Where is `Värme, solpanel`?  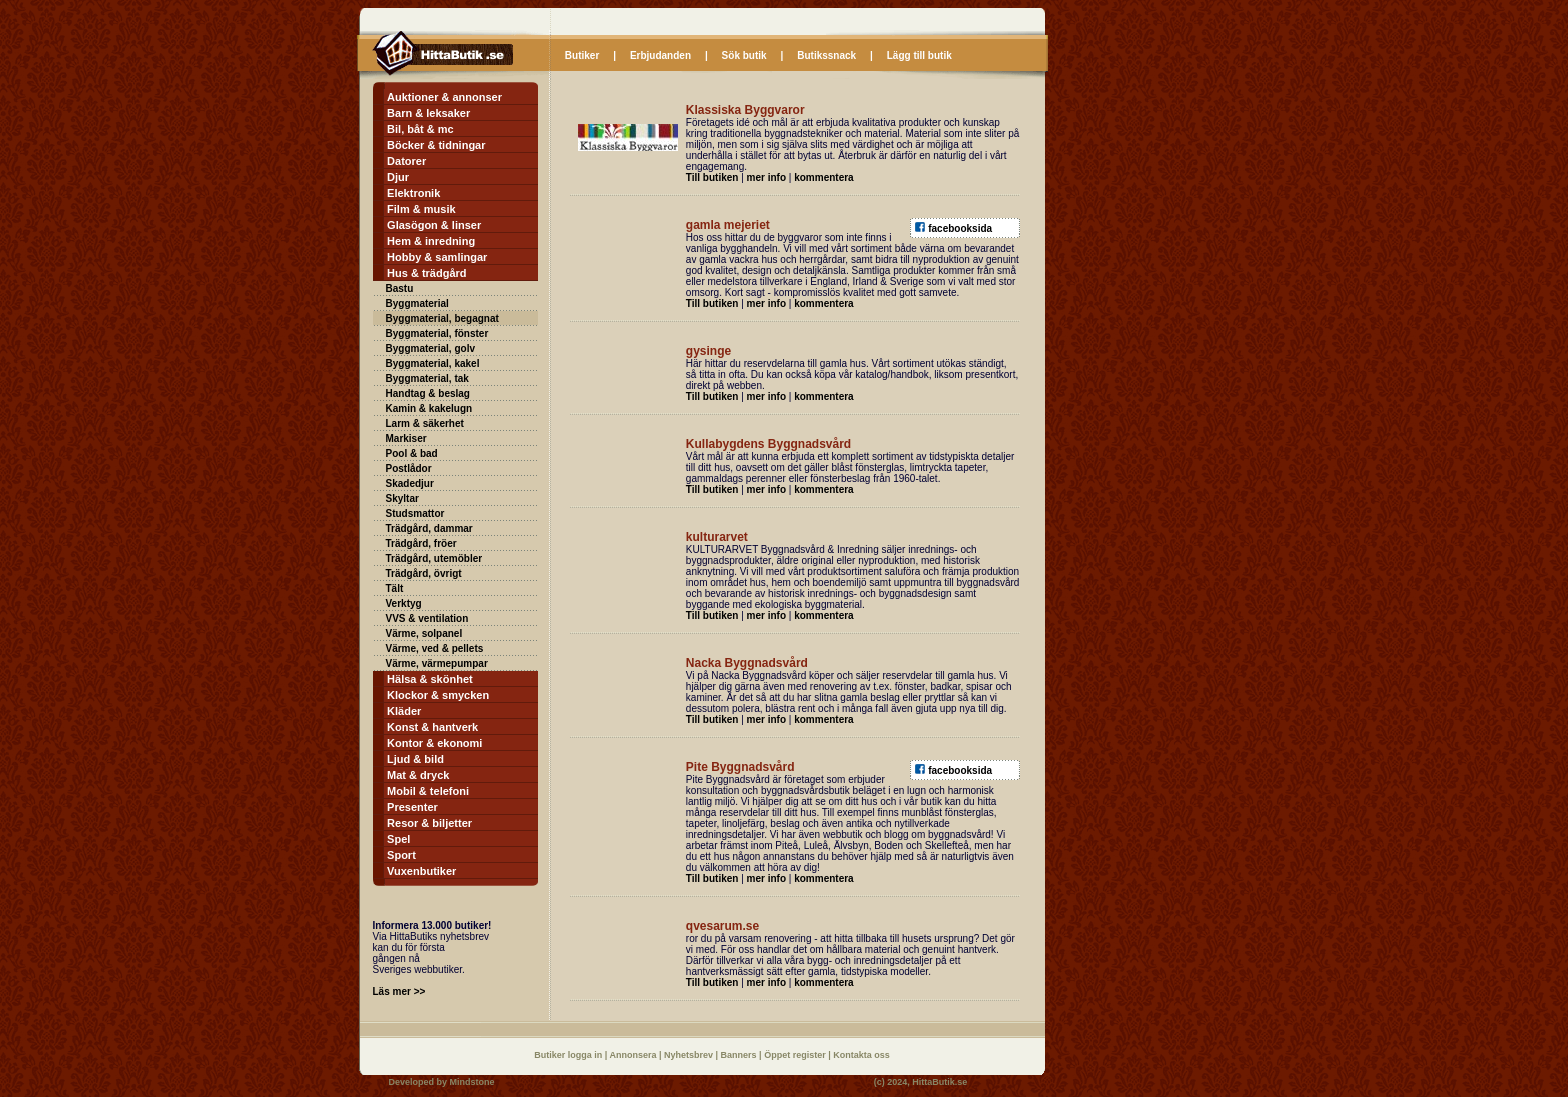
Värme, solpanel is located at coordinates (424, 633).